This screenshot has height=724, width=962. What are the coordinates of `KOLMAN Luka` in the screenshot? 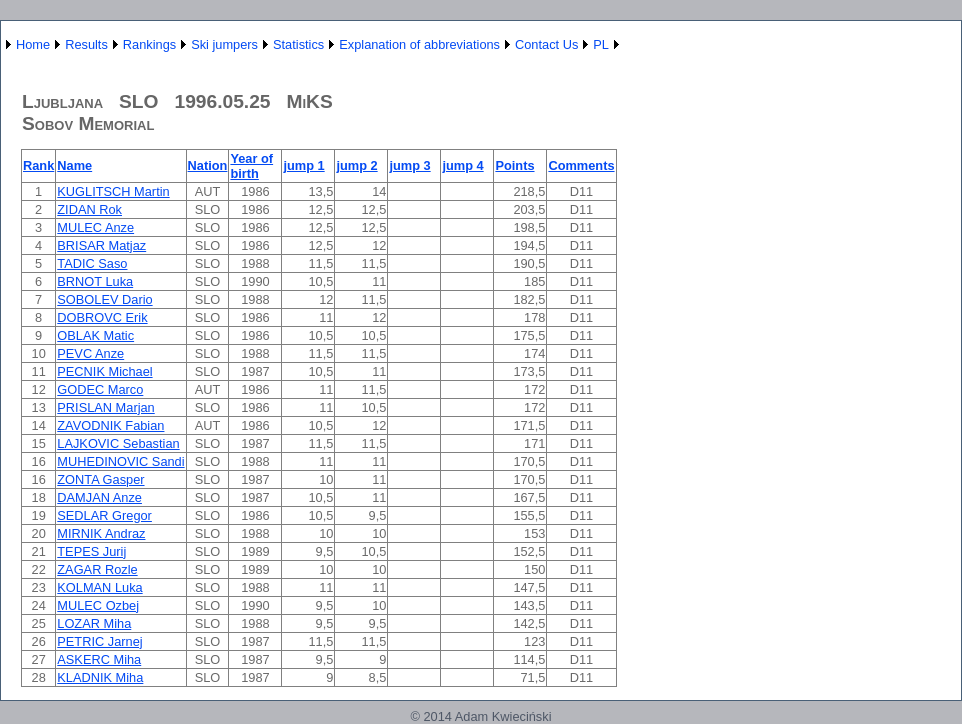 It's located at (99, 587).